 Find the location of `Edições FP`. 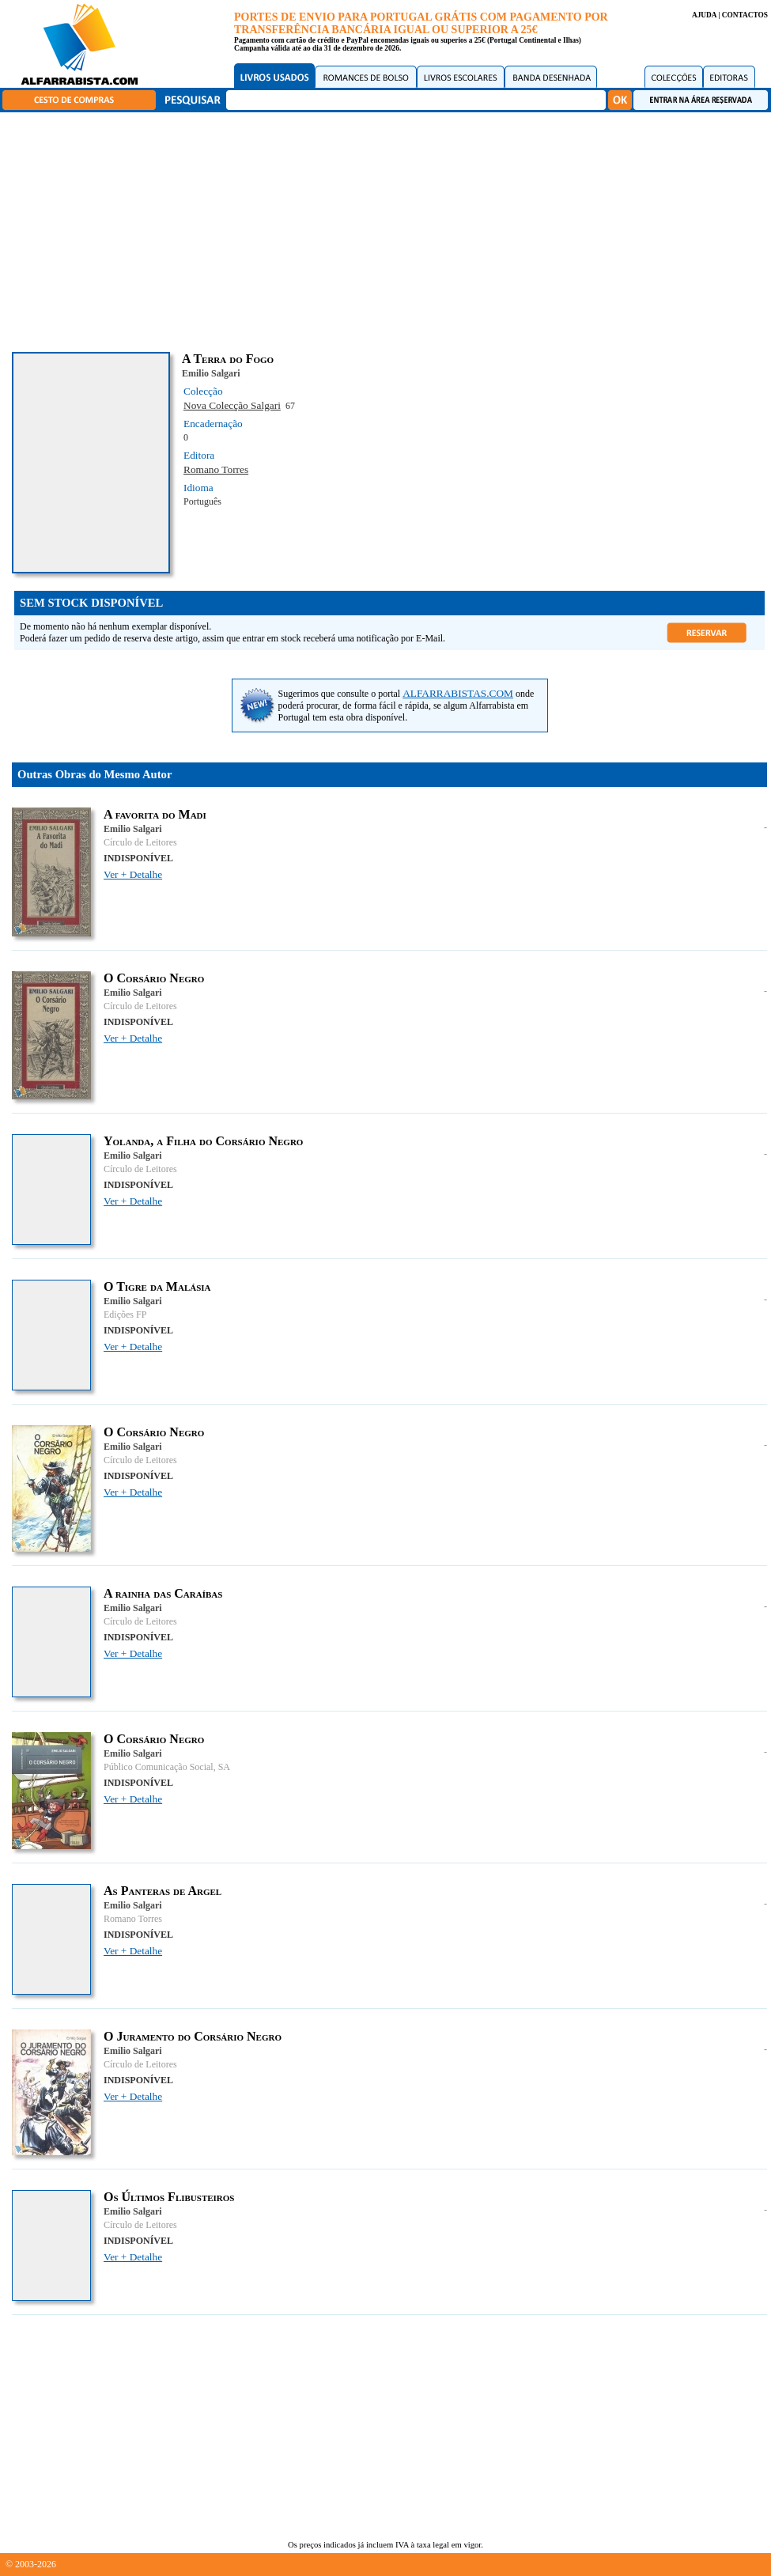

Edições FP is located at coordinates (125, 1314).